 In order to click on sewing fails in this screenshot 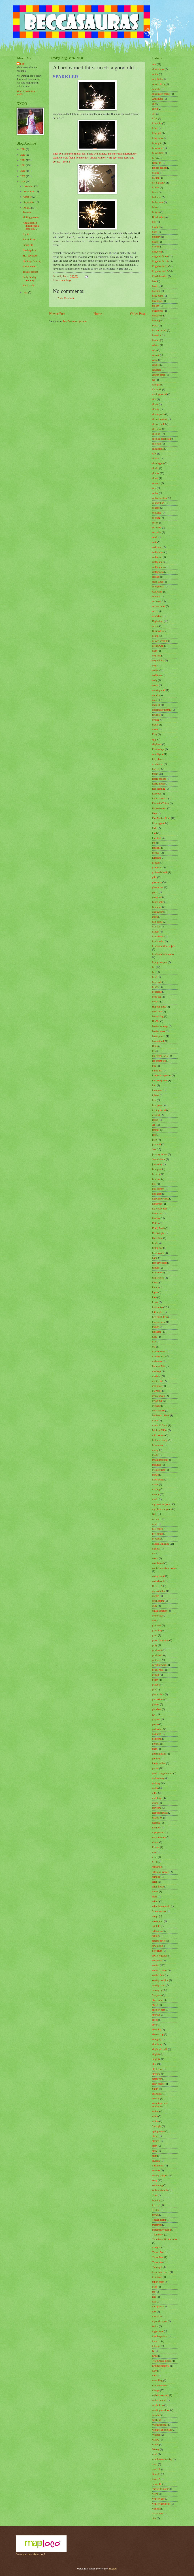, I will do `click(158, 1975)`.